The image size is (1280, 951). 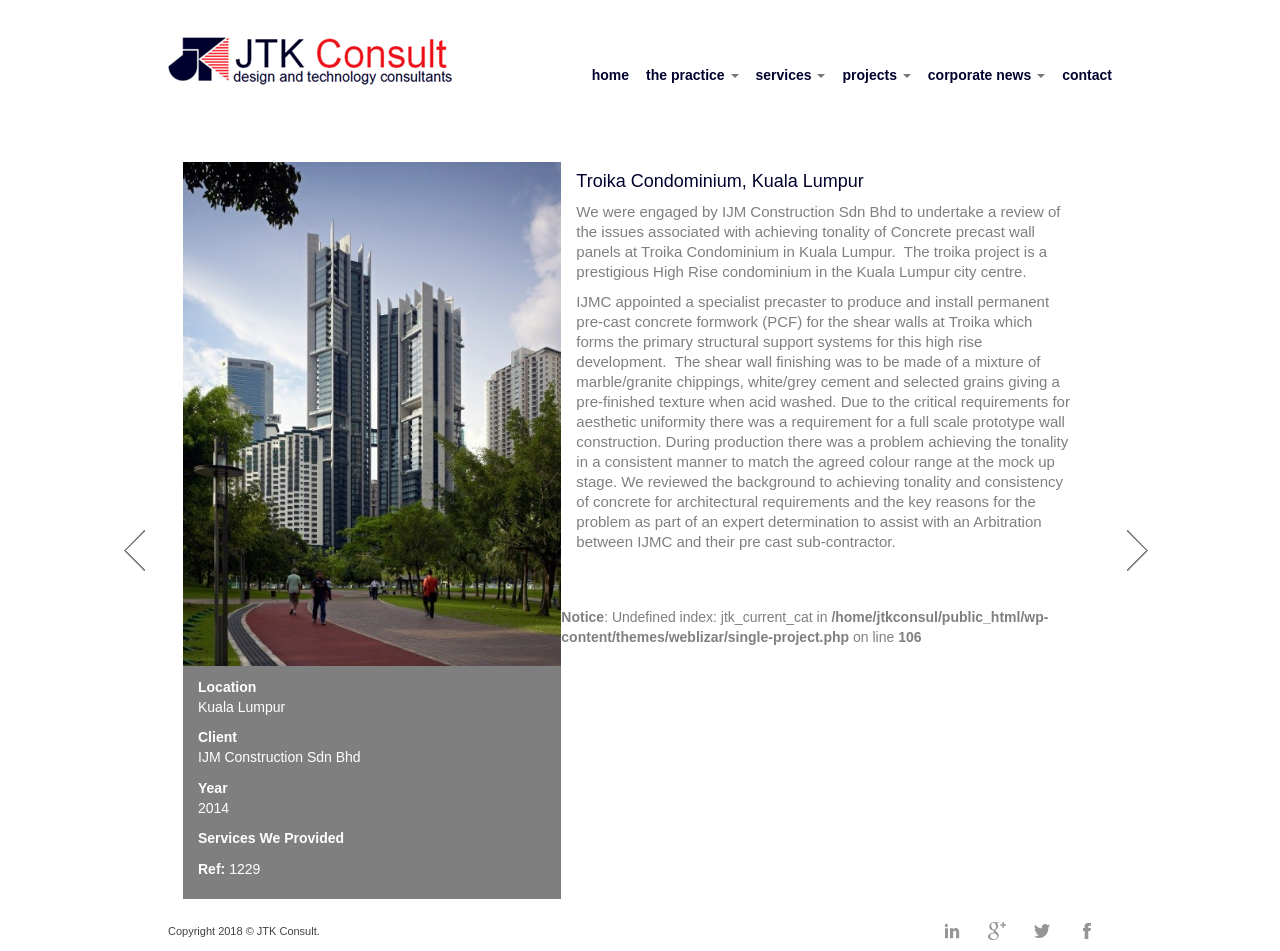 I want to click on Next, so click(x=1141, y=540).